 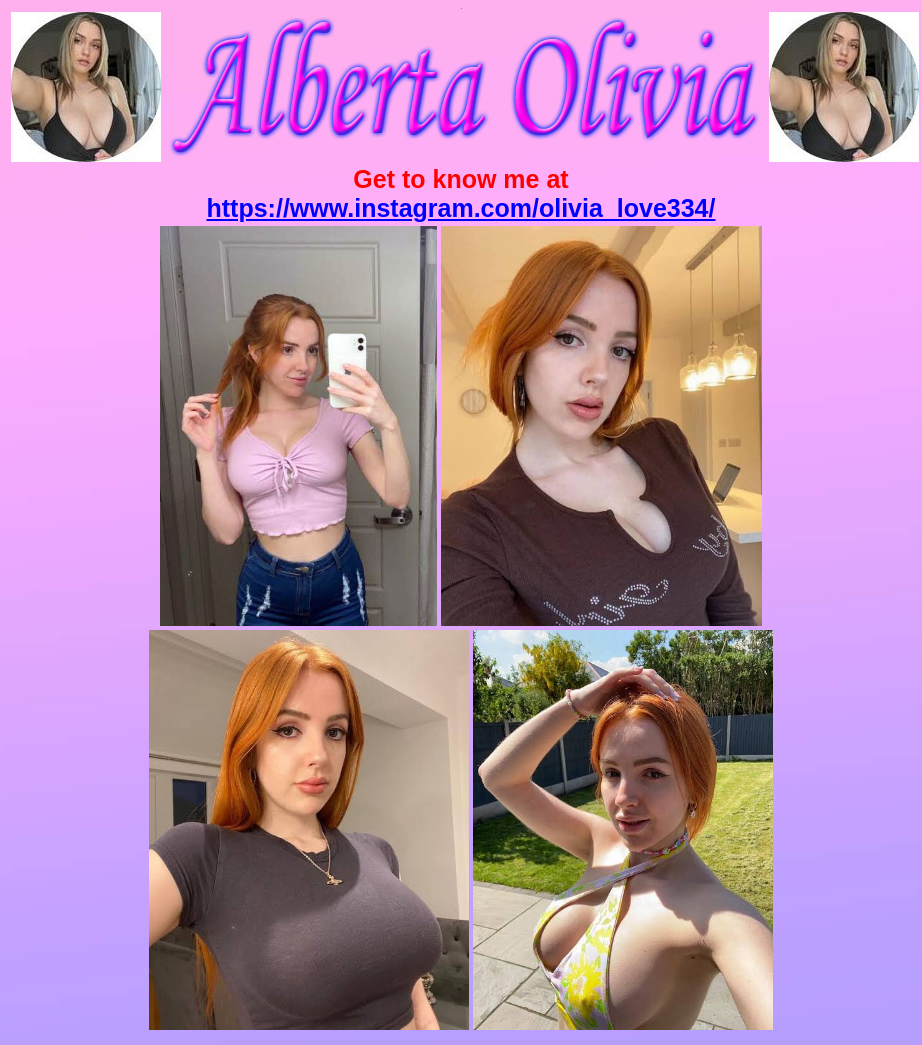 I want to click on https://www.instagram.com/olivia_love334/, so click(x=461, y=208).